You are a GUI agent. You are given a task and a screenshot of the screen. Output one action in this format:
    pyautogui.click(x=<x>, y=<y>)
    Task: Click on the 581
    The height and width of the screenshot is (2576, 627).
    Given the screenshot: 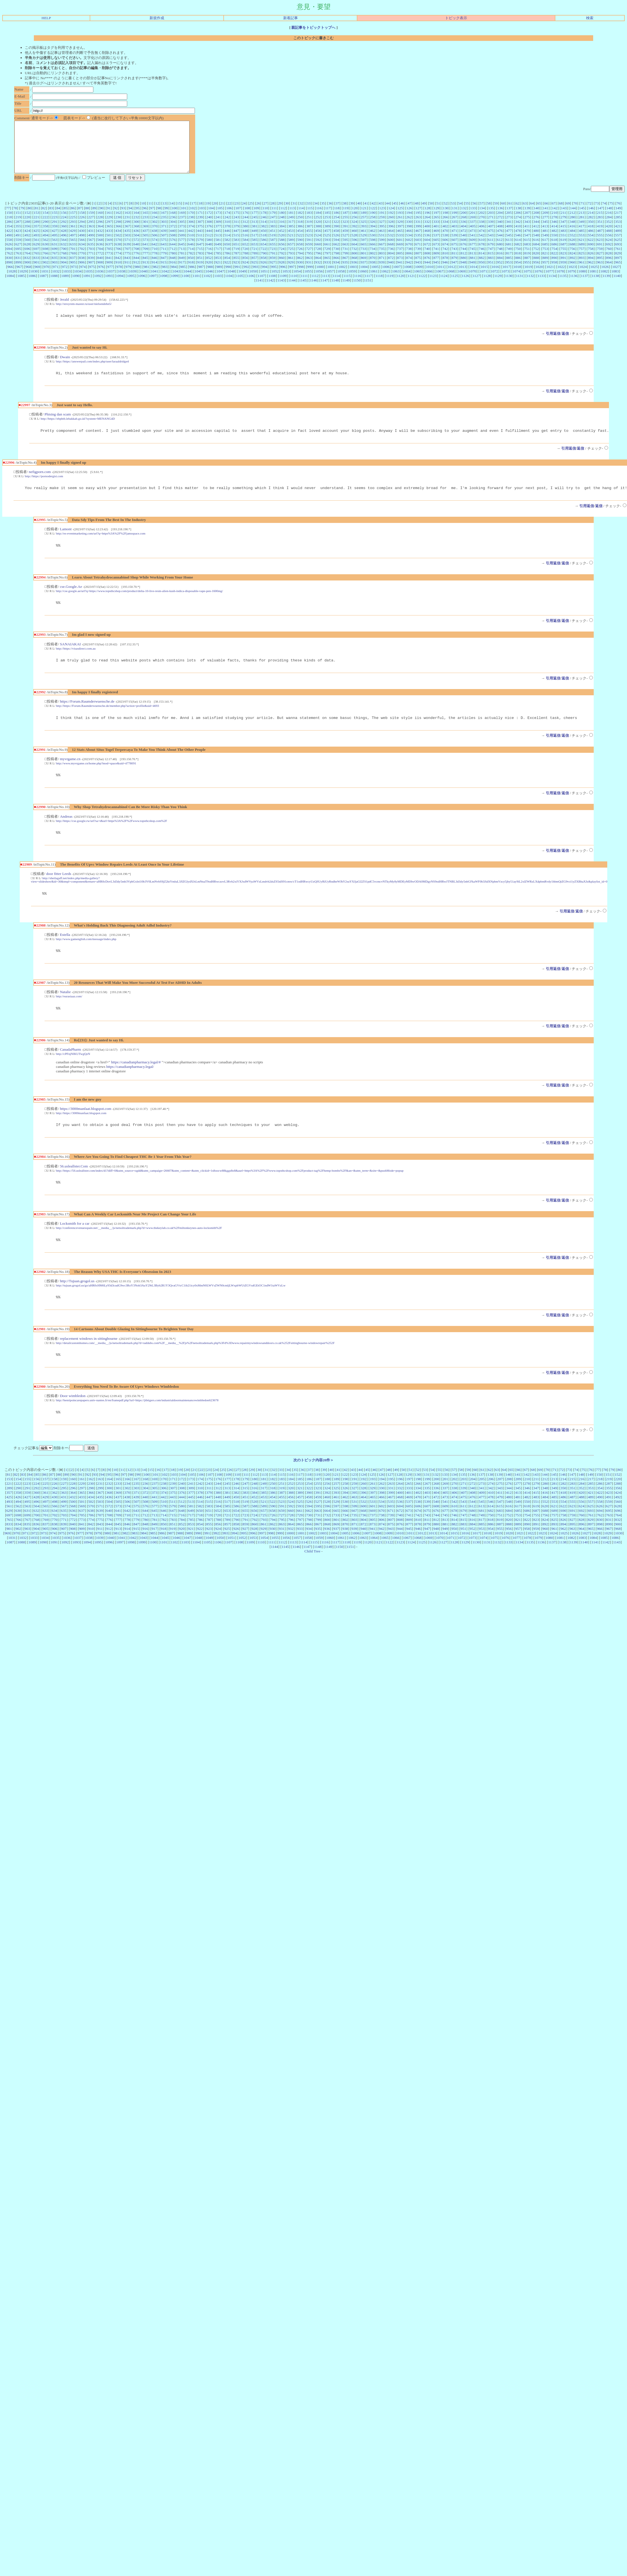 What is the action you would take?
    pyautogui.click(x=218, y=250)
    